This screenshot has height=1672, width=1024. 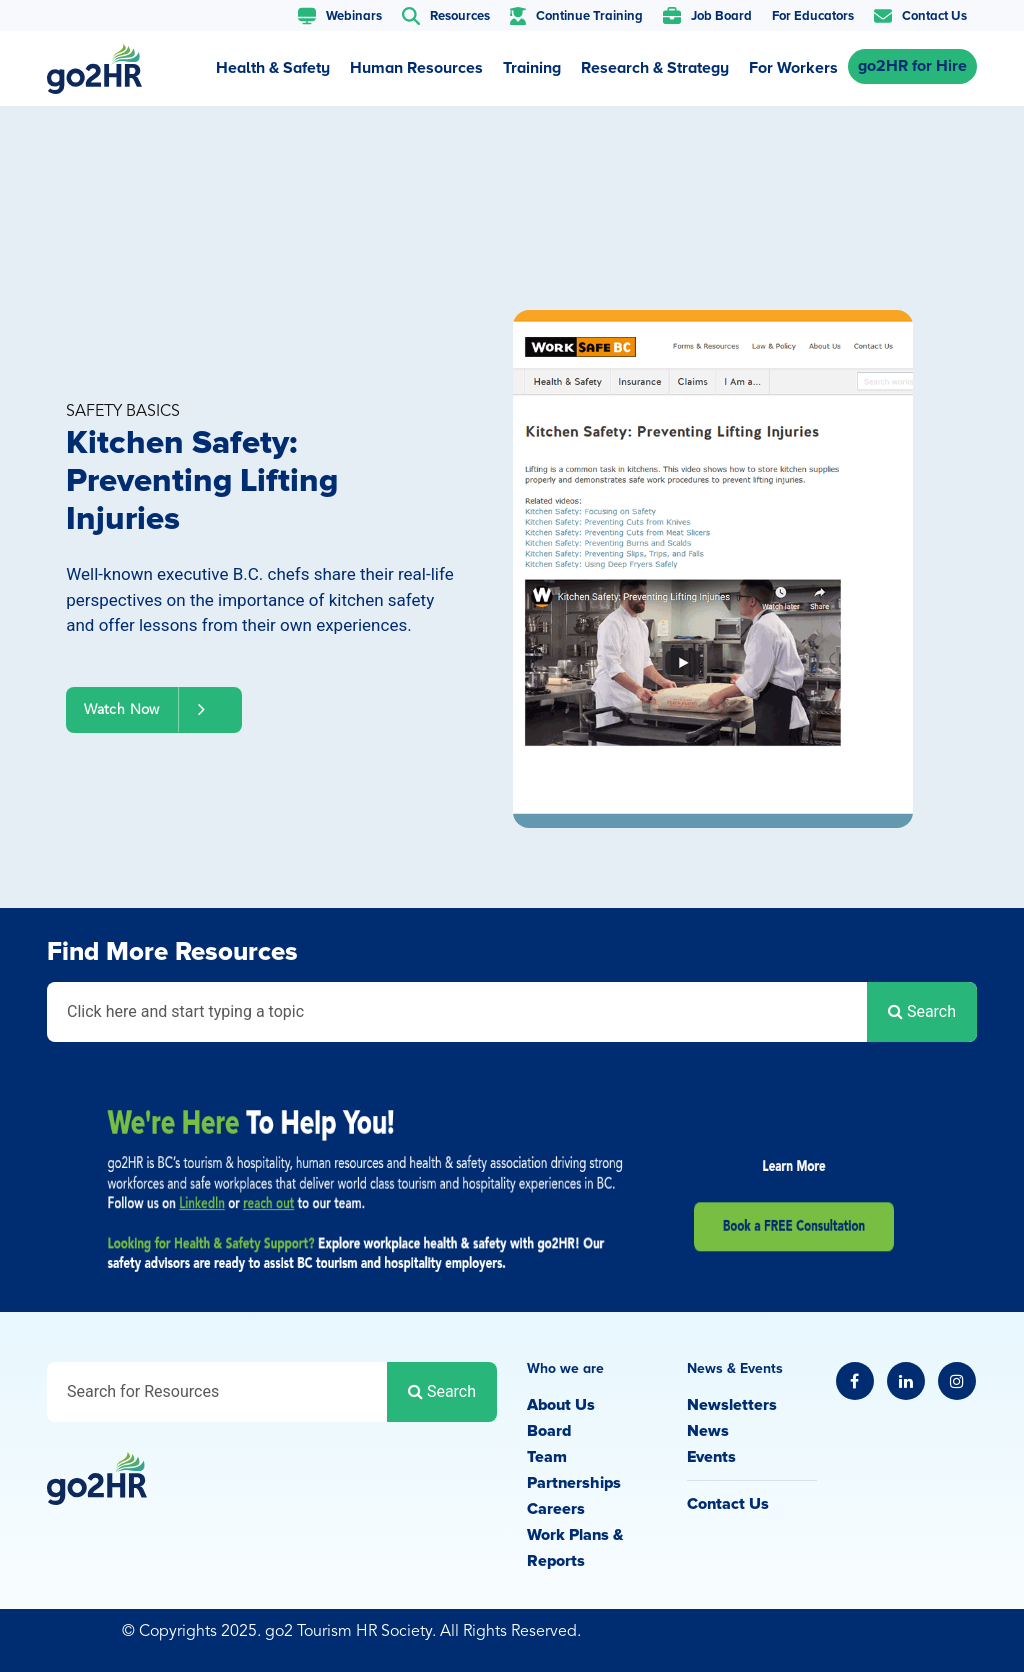 I want to click on Contact Us, so click(x=728, y=1504).